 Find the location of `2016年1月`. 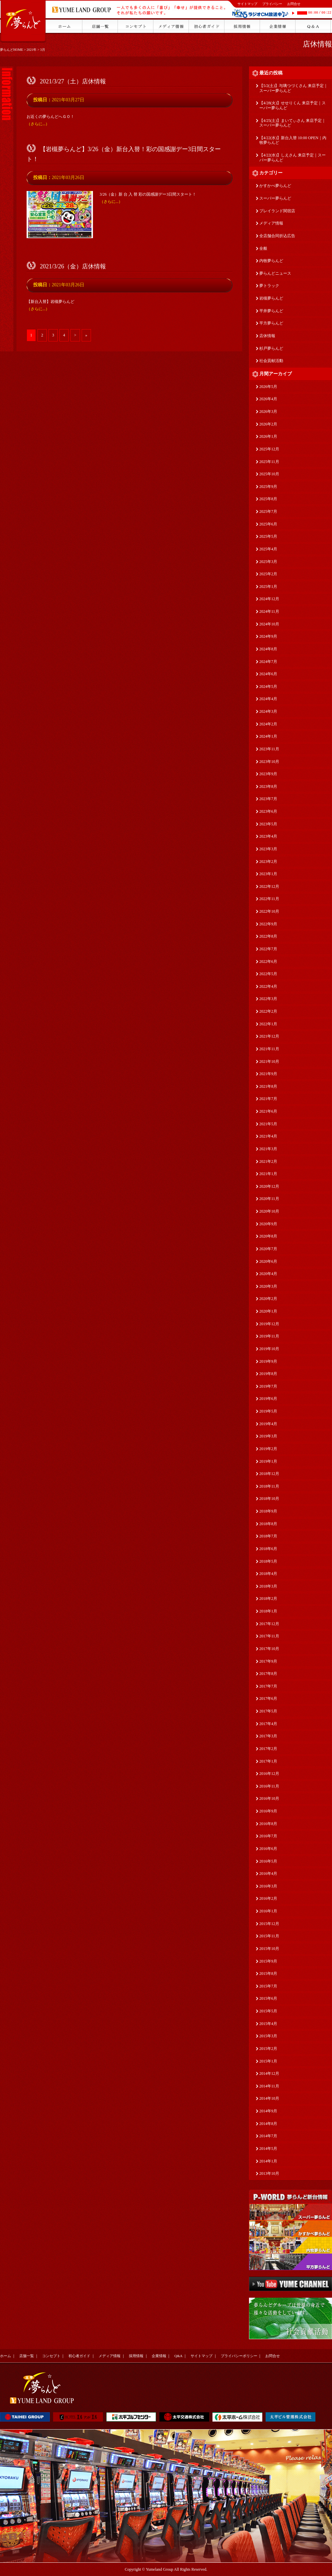

2016年1月 is located at coordinates (268, 1911).